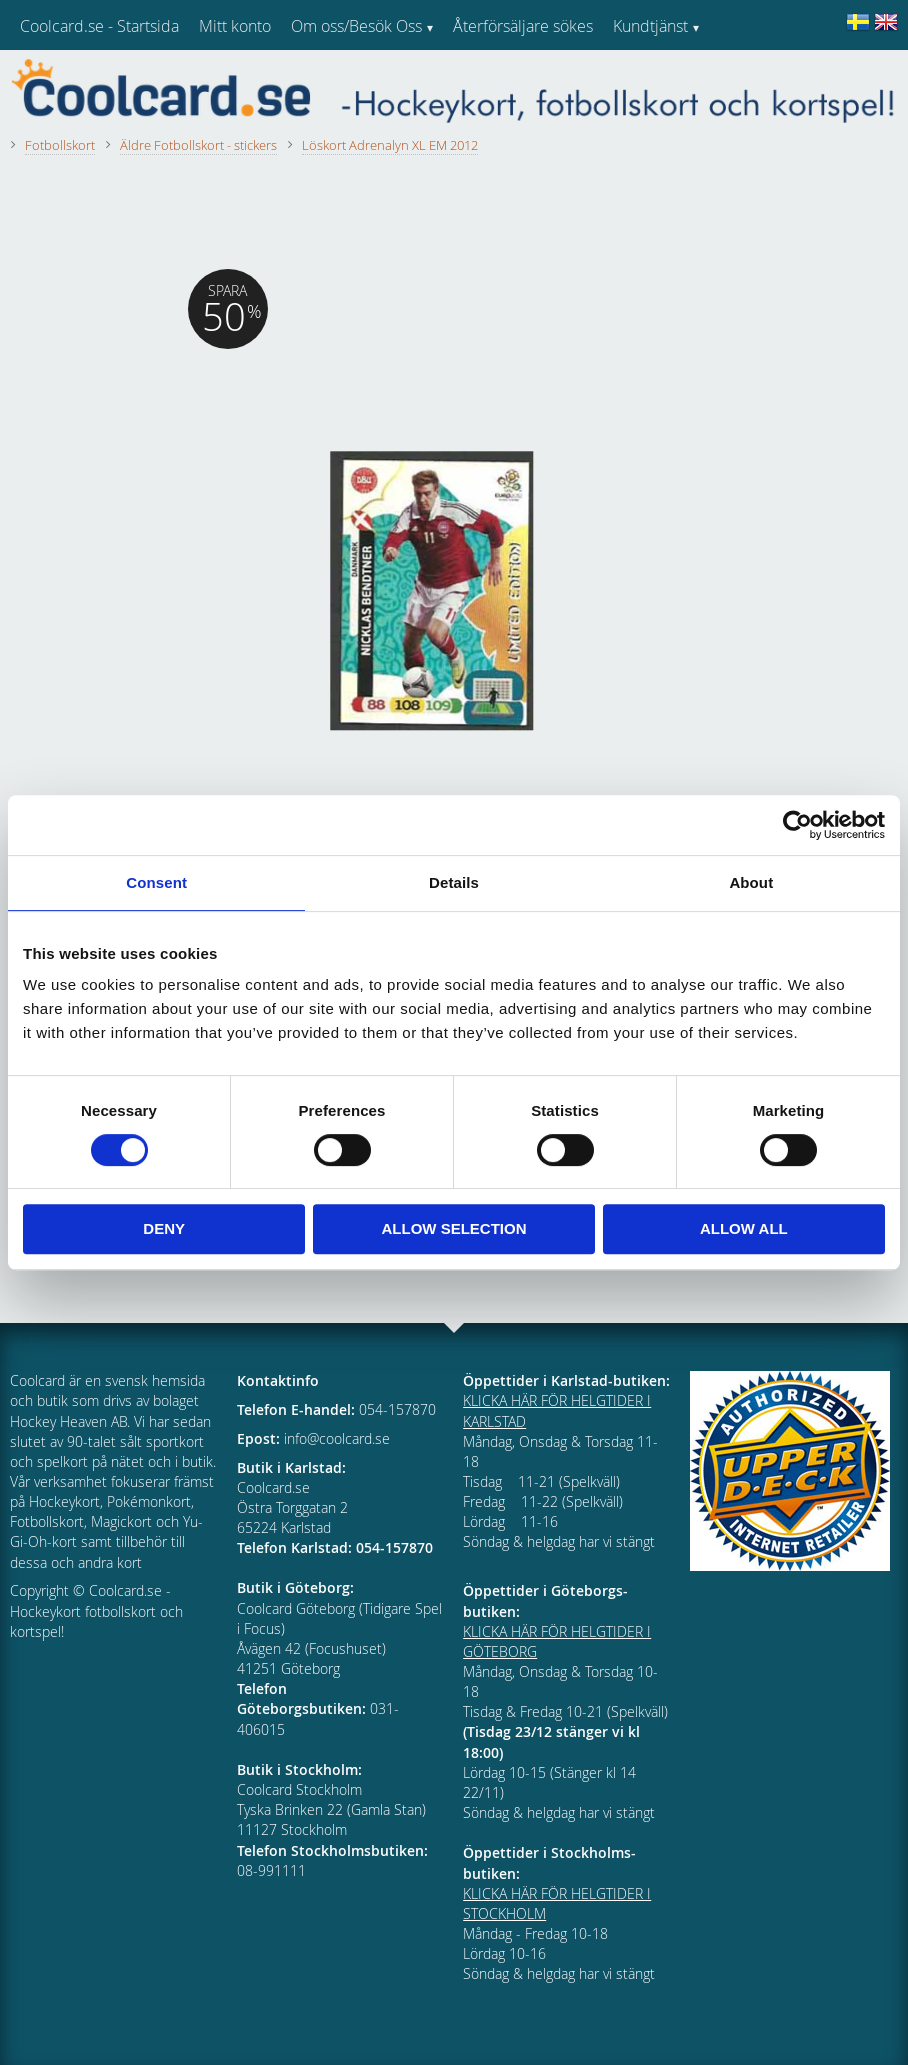  What do you see at coordinates (164, 1228) in the screenshot?
I see `Deny` at bounding box center [164, 1228].